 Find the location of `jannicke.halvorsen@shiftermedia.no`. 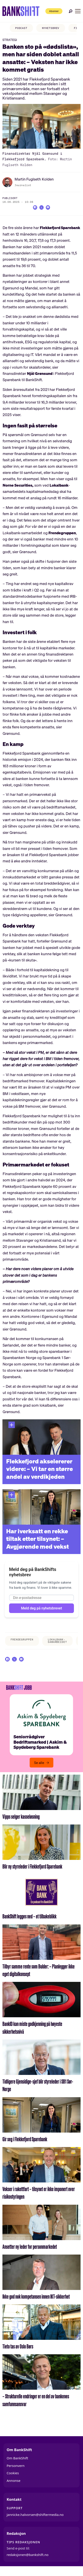

jannicke.halvorsen@shiftermedia.no is located at coordinates (35, 2521).